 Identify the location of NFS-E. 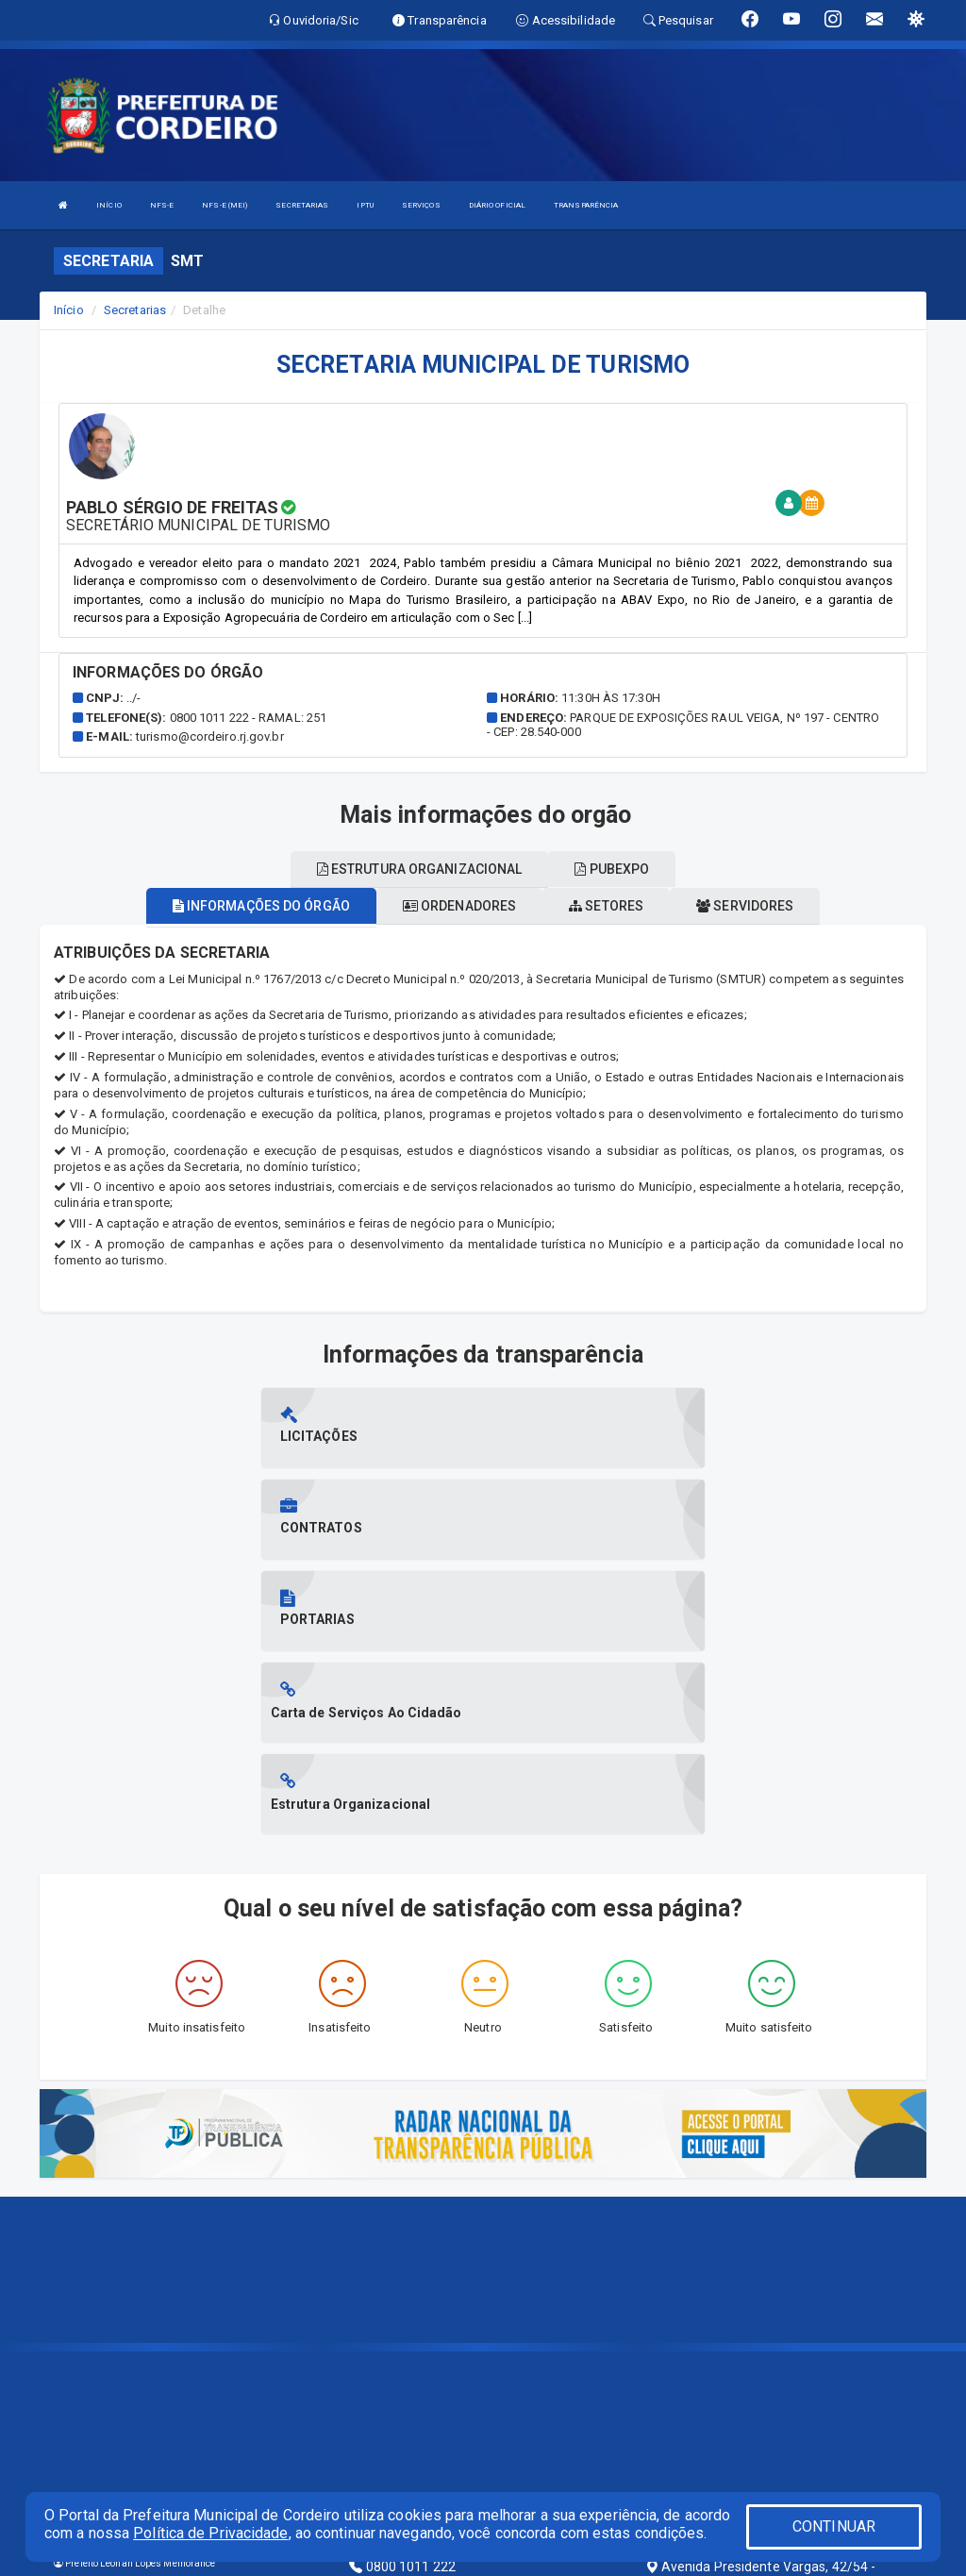
(162, 205).